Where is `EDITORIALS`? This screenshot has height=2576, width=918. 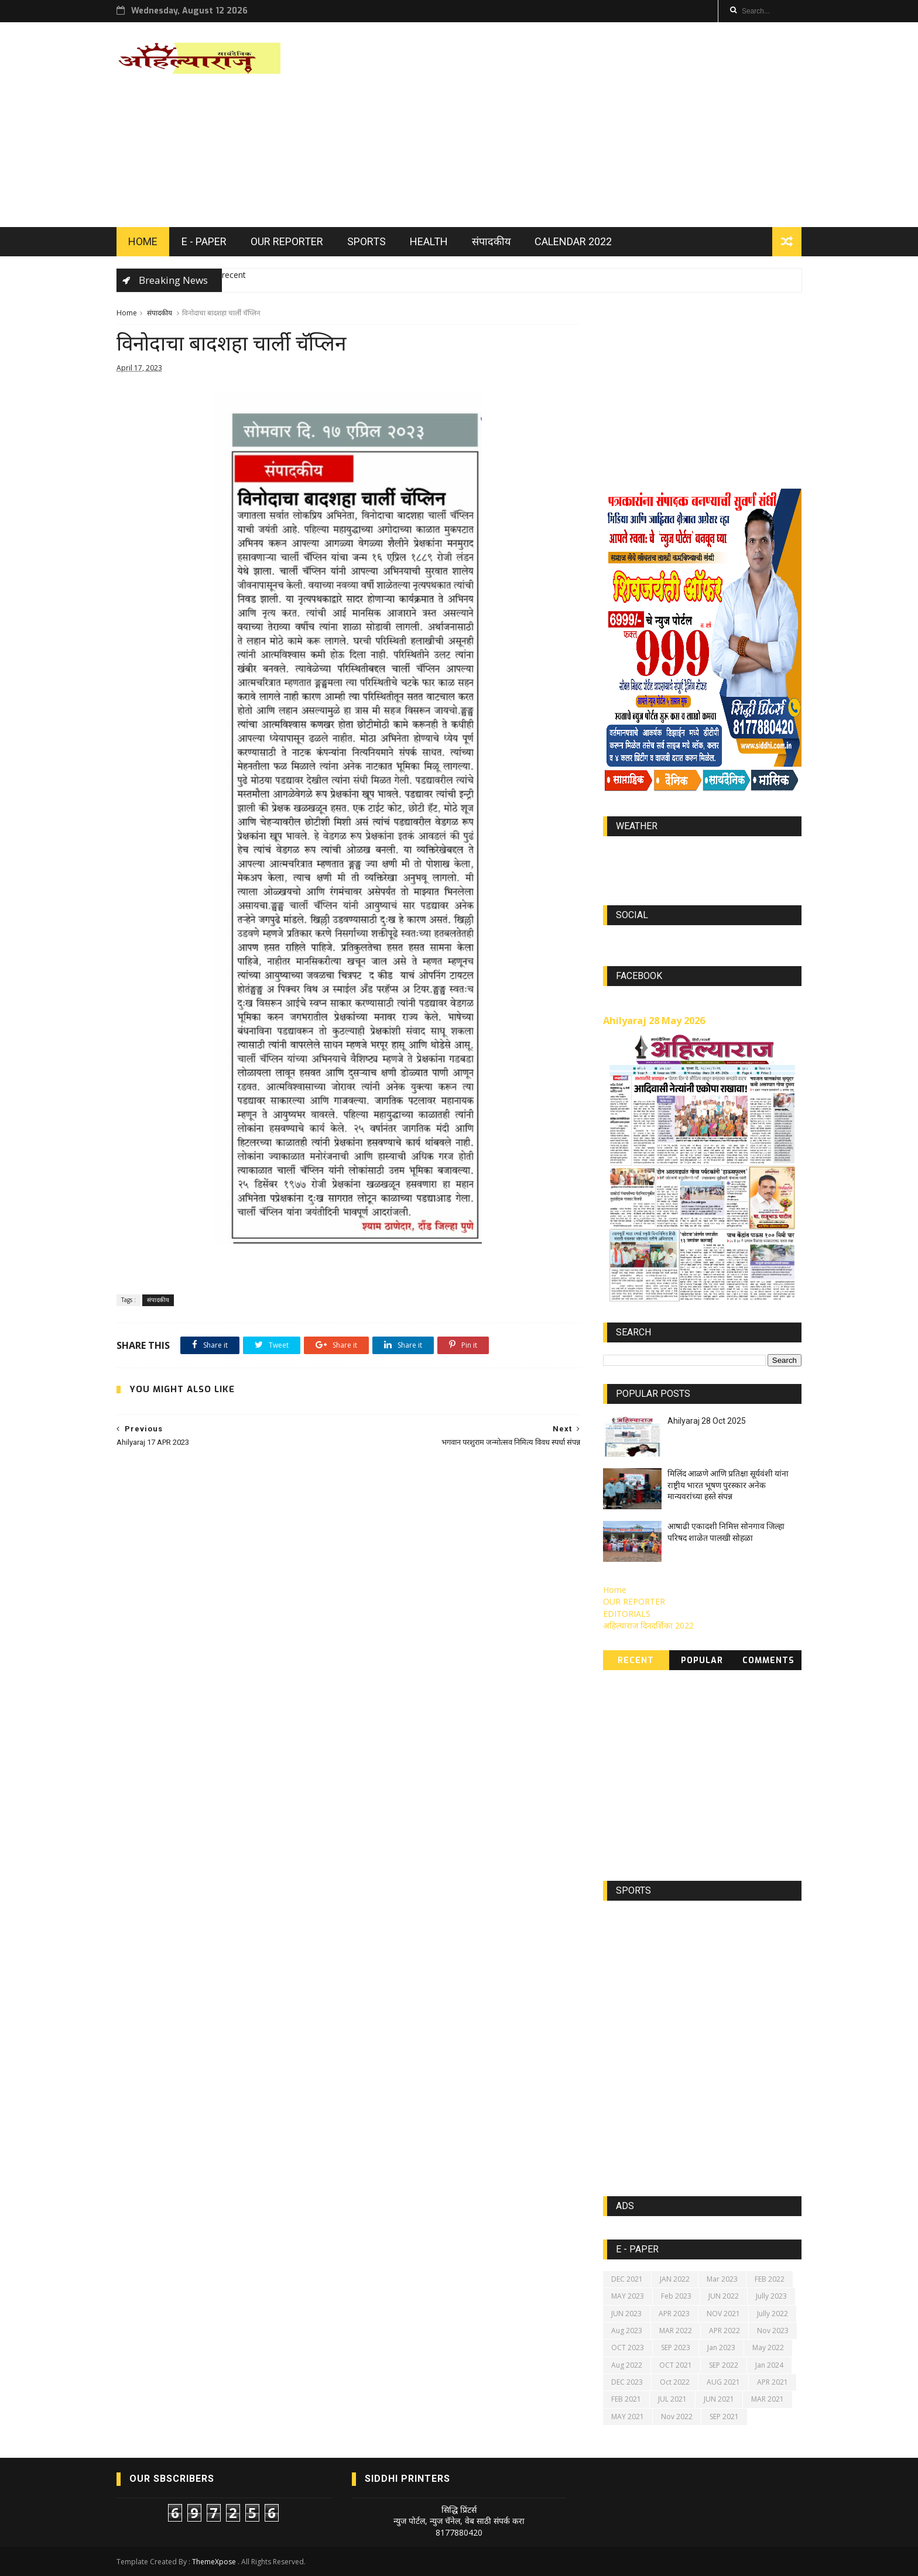
EDITORIALS is located at coordinates (626, 1613).